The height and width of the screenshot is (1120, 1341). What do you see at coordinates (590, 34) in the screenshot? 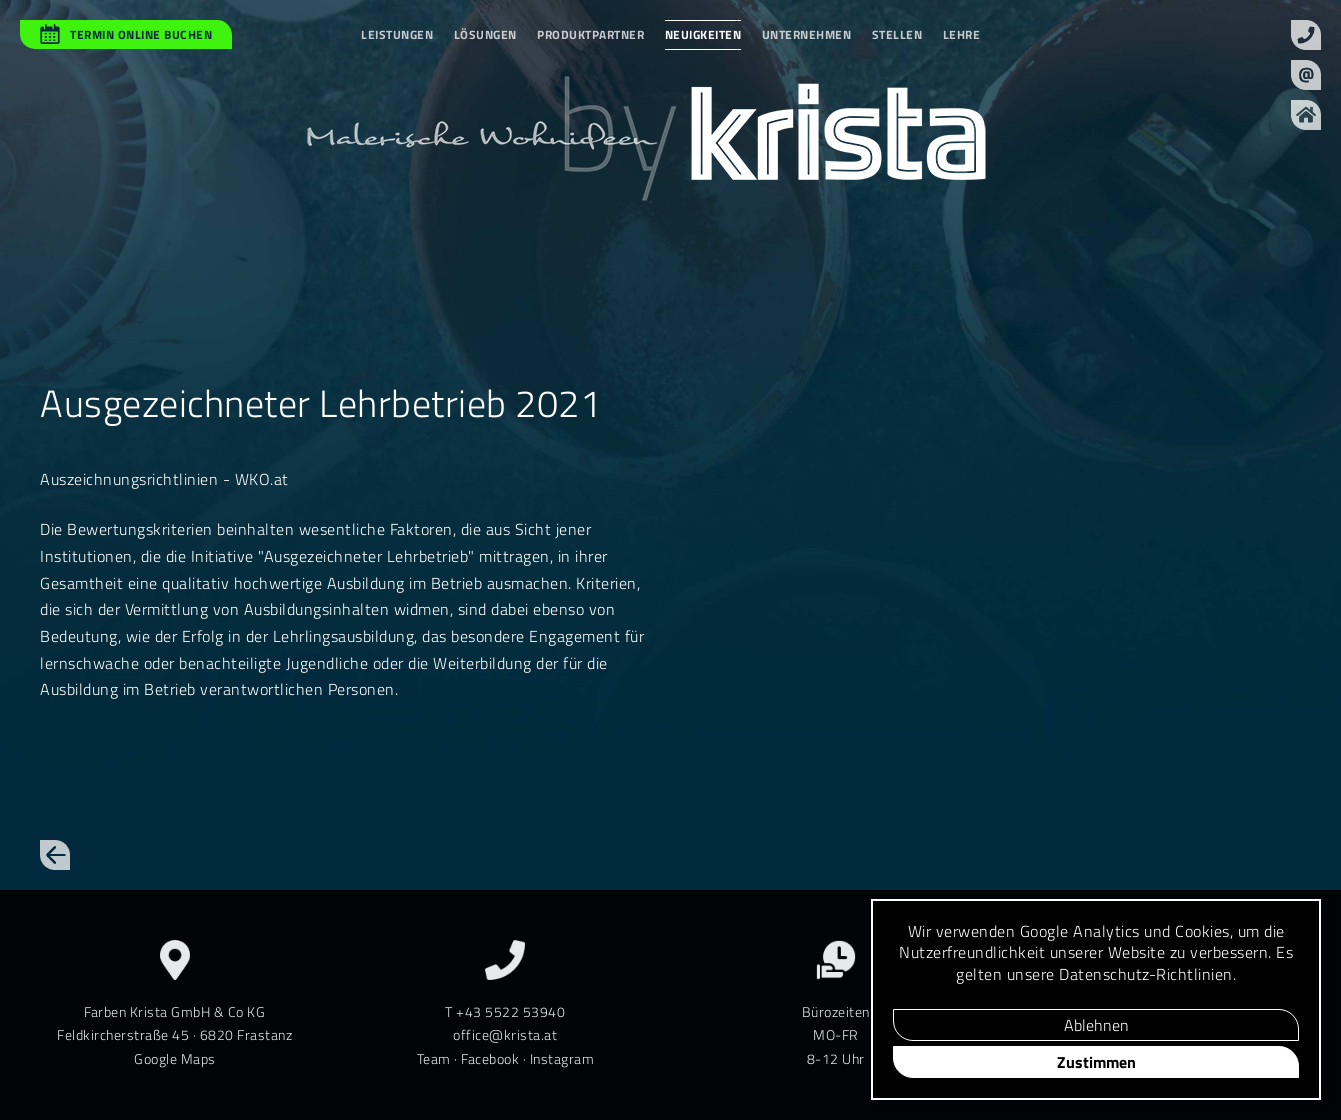
I see `Produktpartner` at bounding box center [590, 34].